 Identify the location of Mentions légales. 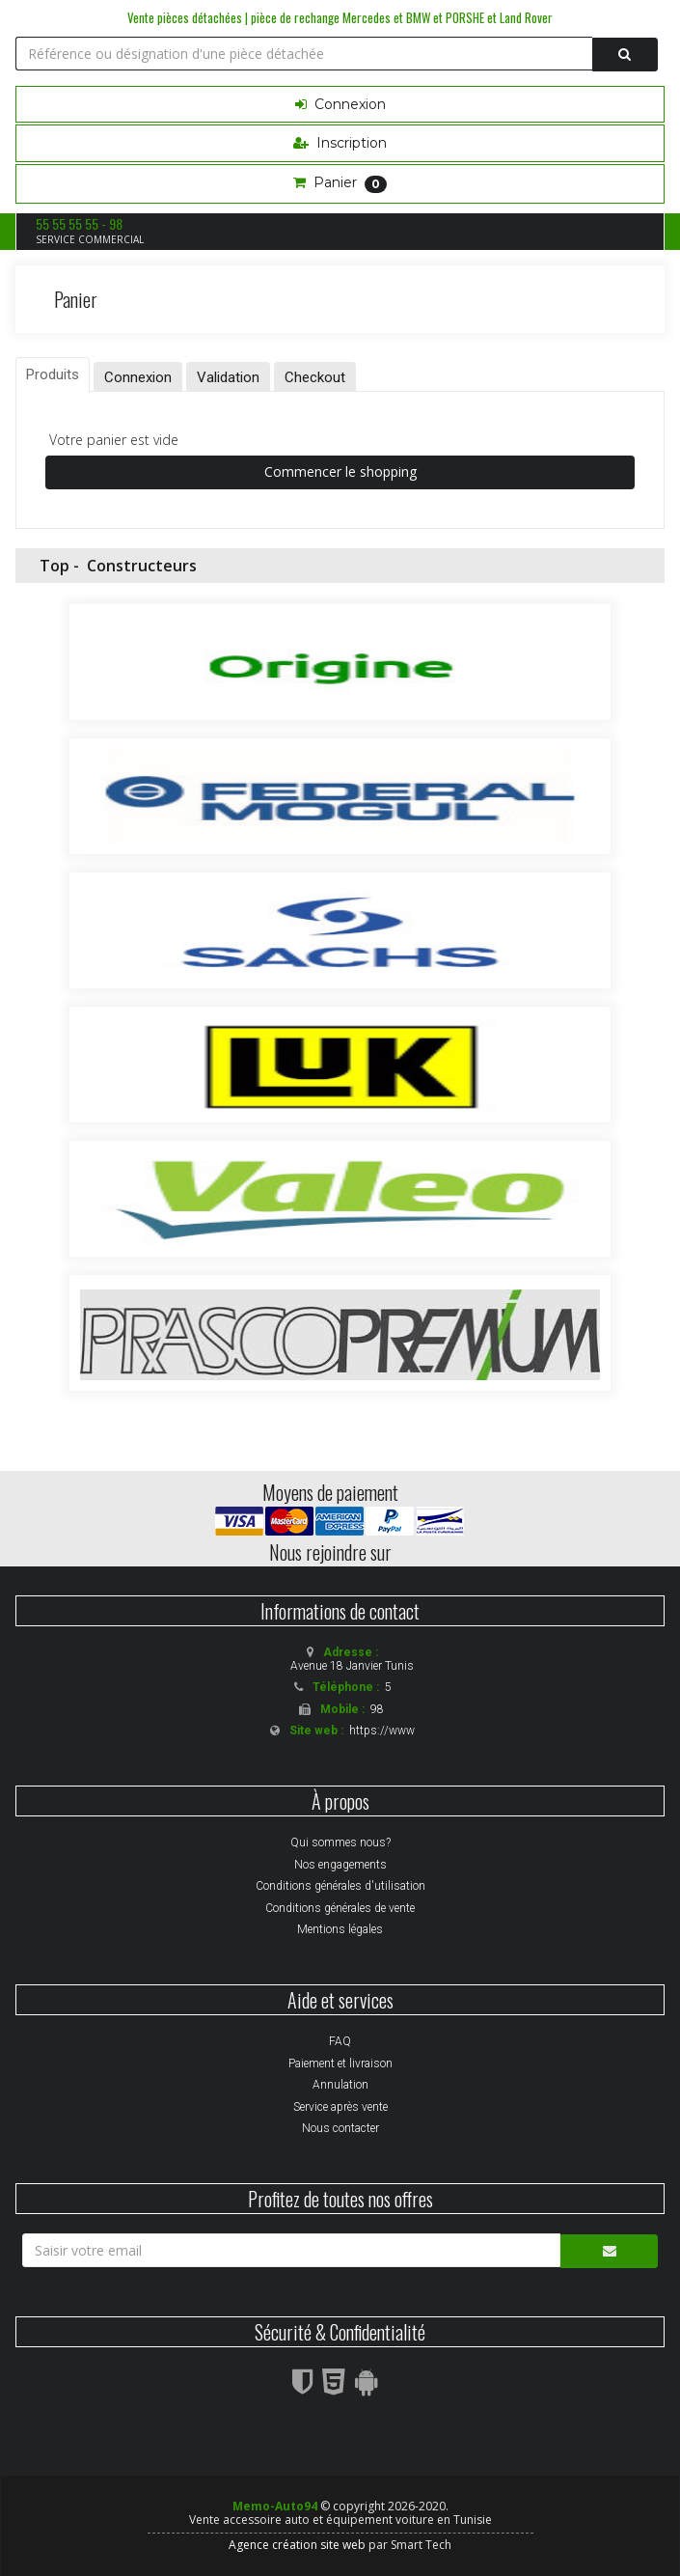
(340, 1929).